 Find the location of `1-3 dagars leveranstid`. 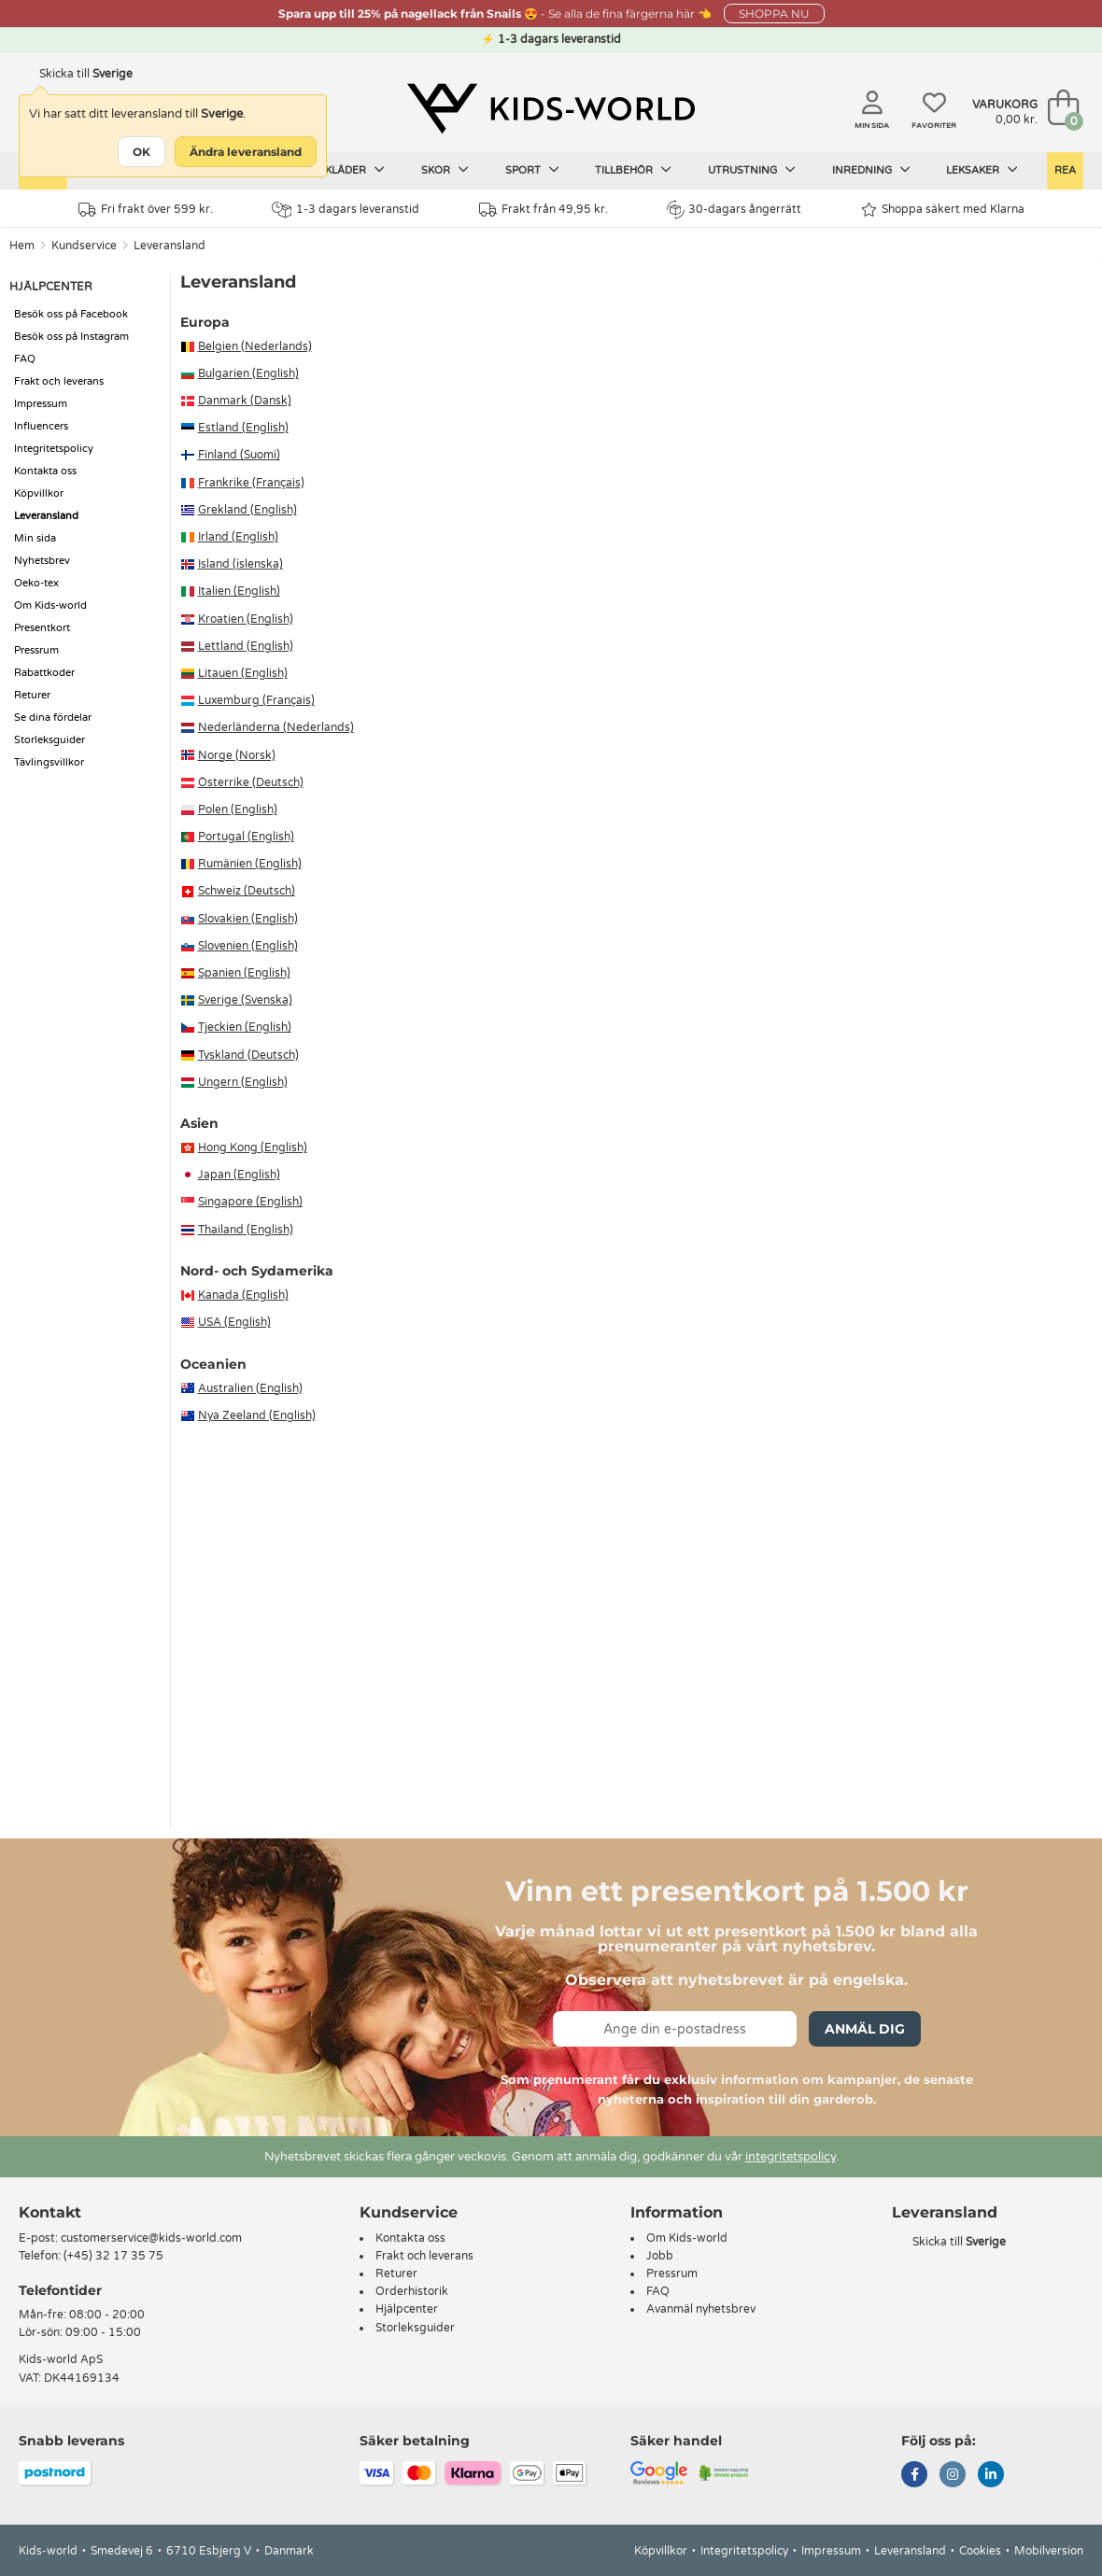

1-3 dagars leveranstid is located at coordinates (345, 210).